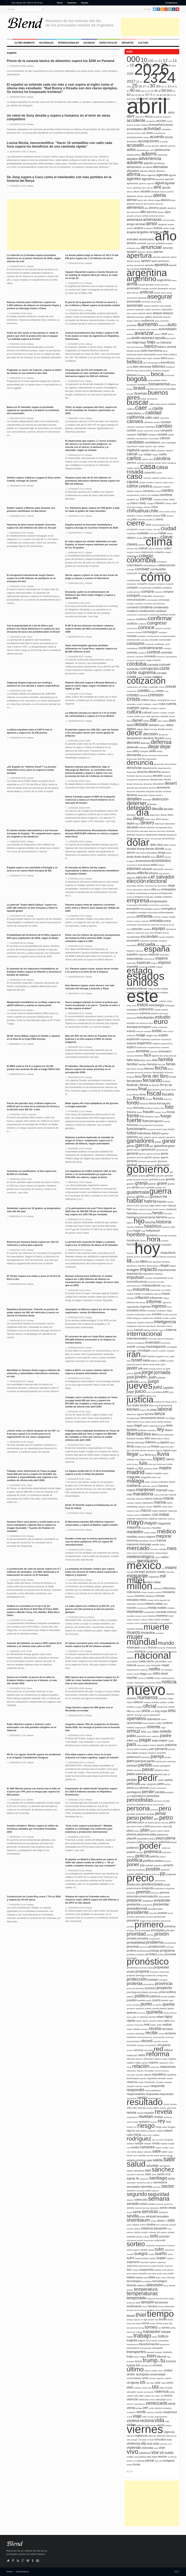 The height and width of the screenshot is (2576, 186). I want to click on luto, so click(136, 1469).